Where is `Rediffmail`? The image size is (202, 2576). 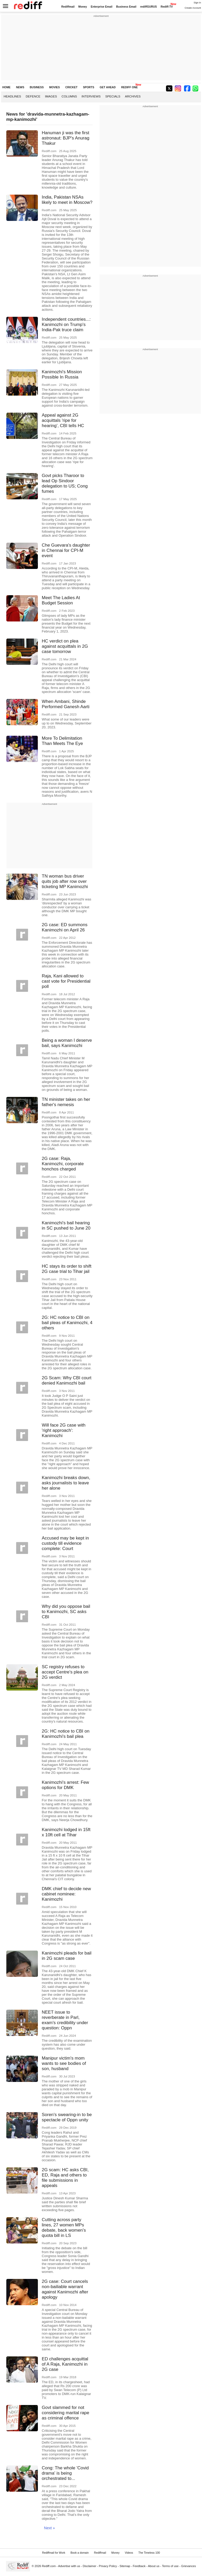 Rediffmail is located at coordinates (67, 6).